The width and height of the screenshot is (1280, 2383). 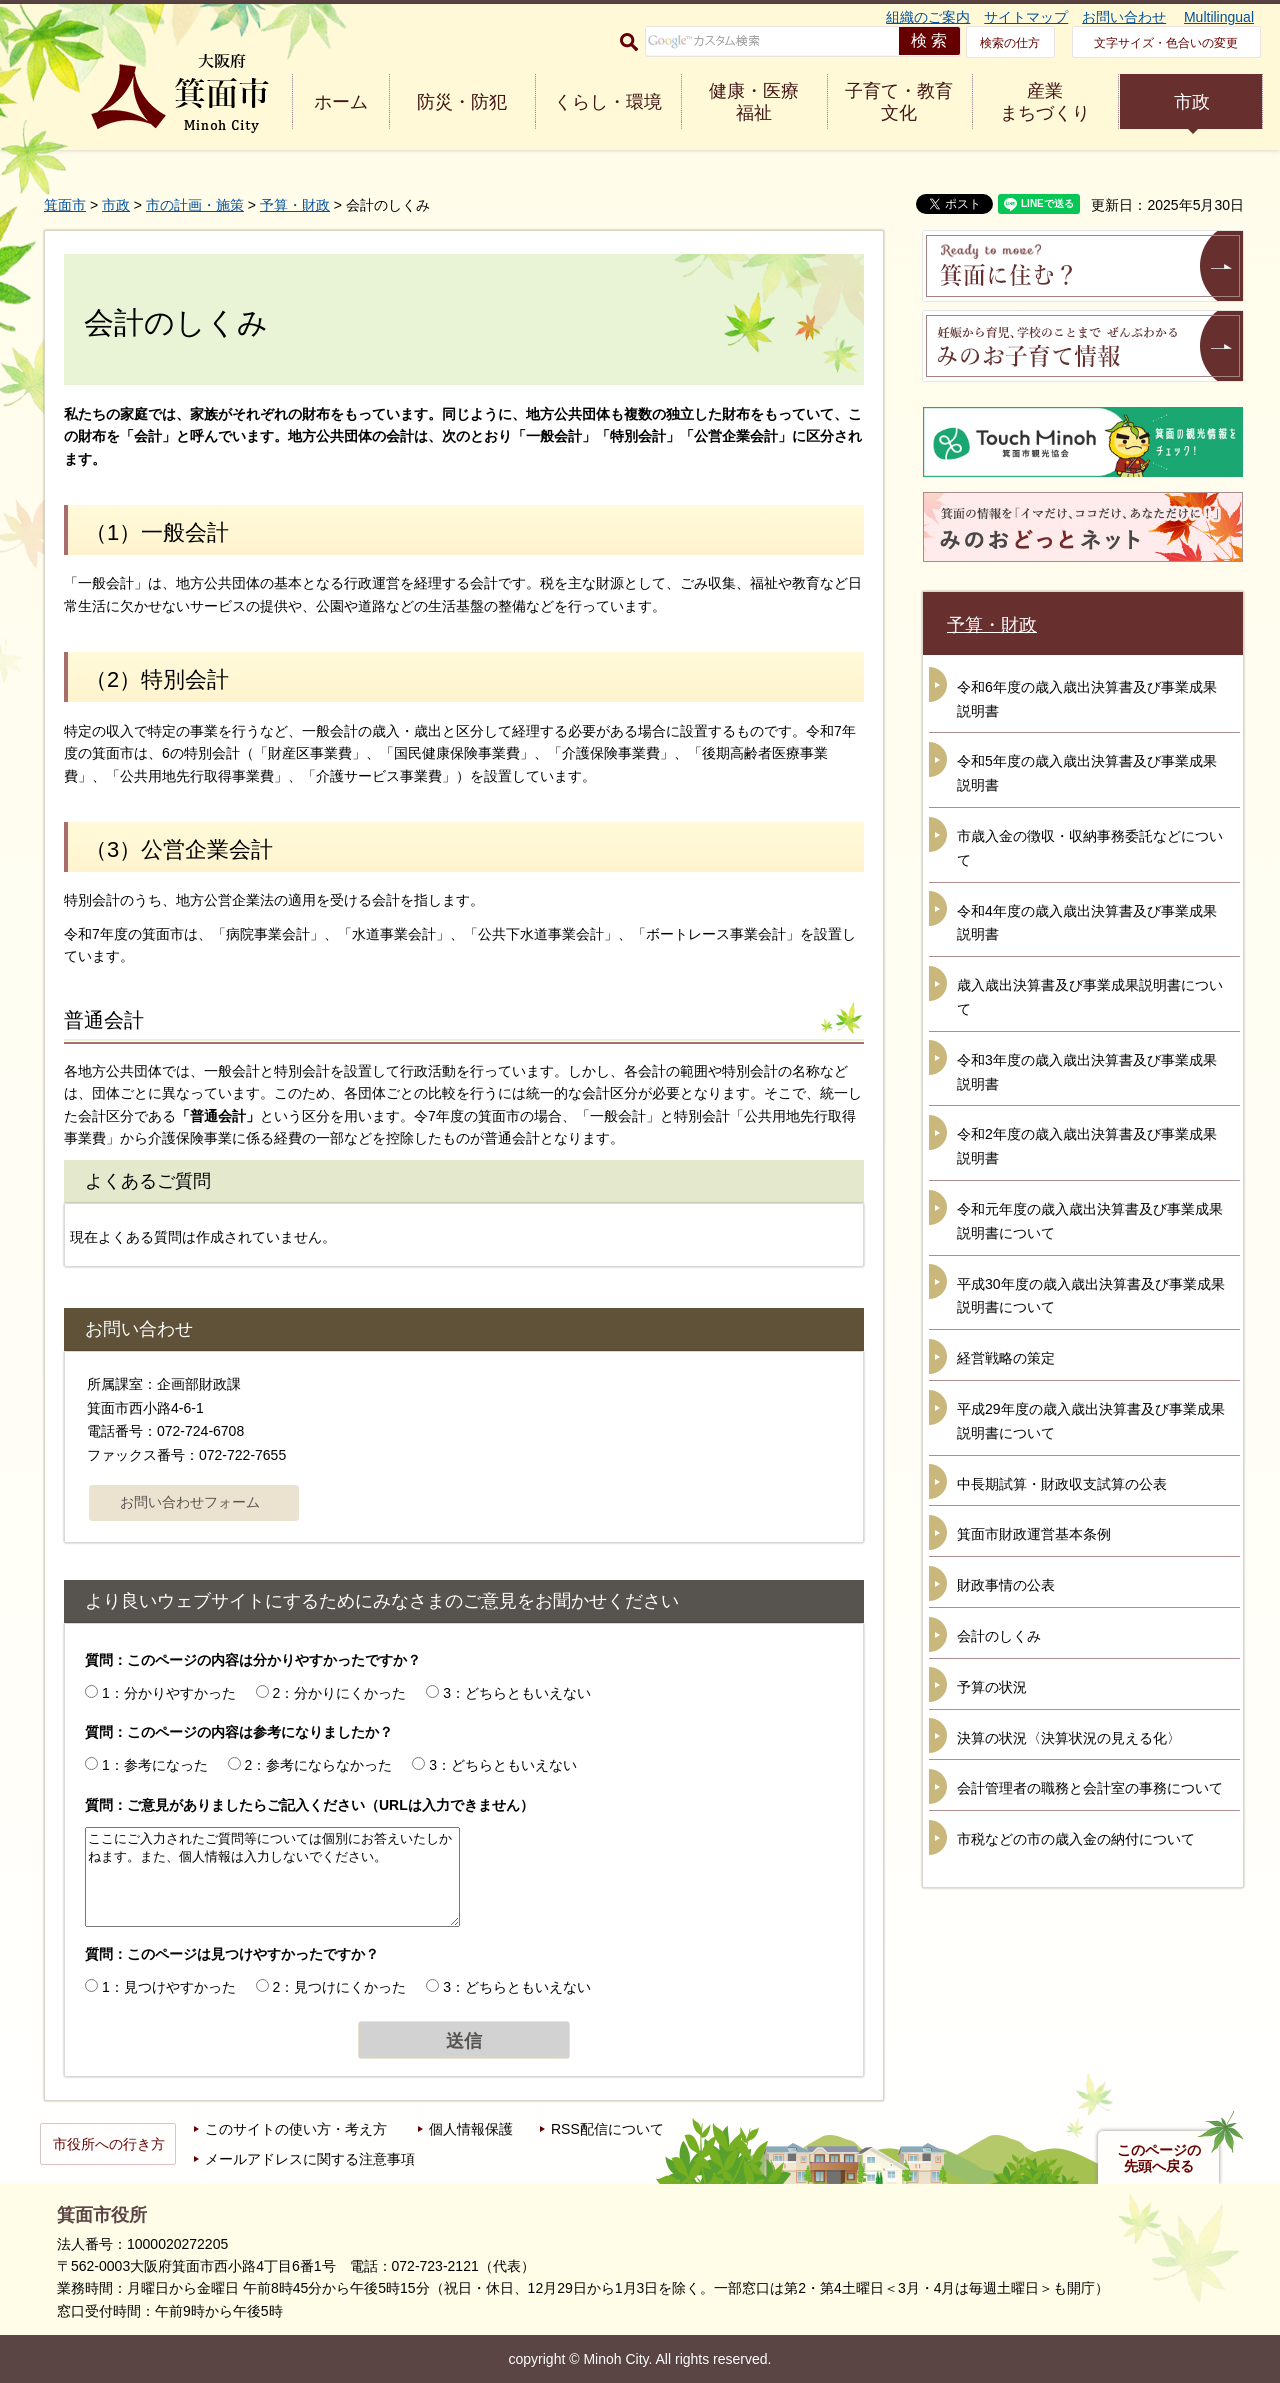 I want to click on 3：どちらともいえない, so click(x=517, y=1693).